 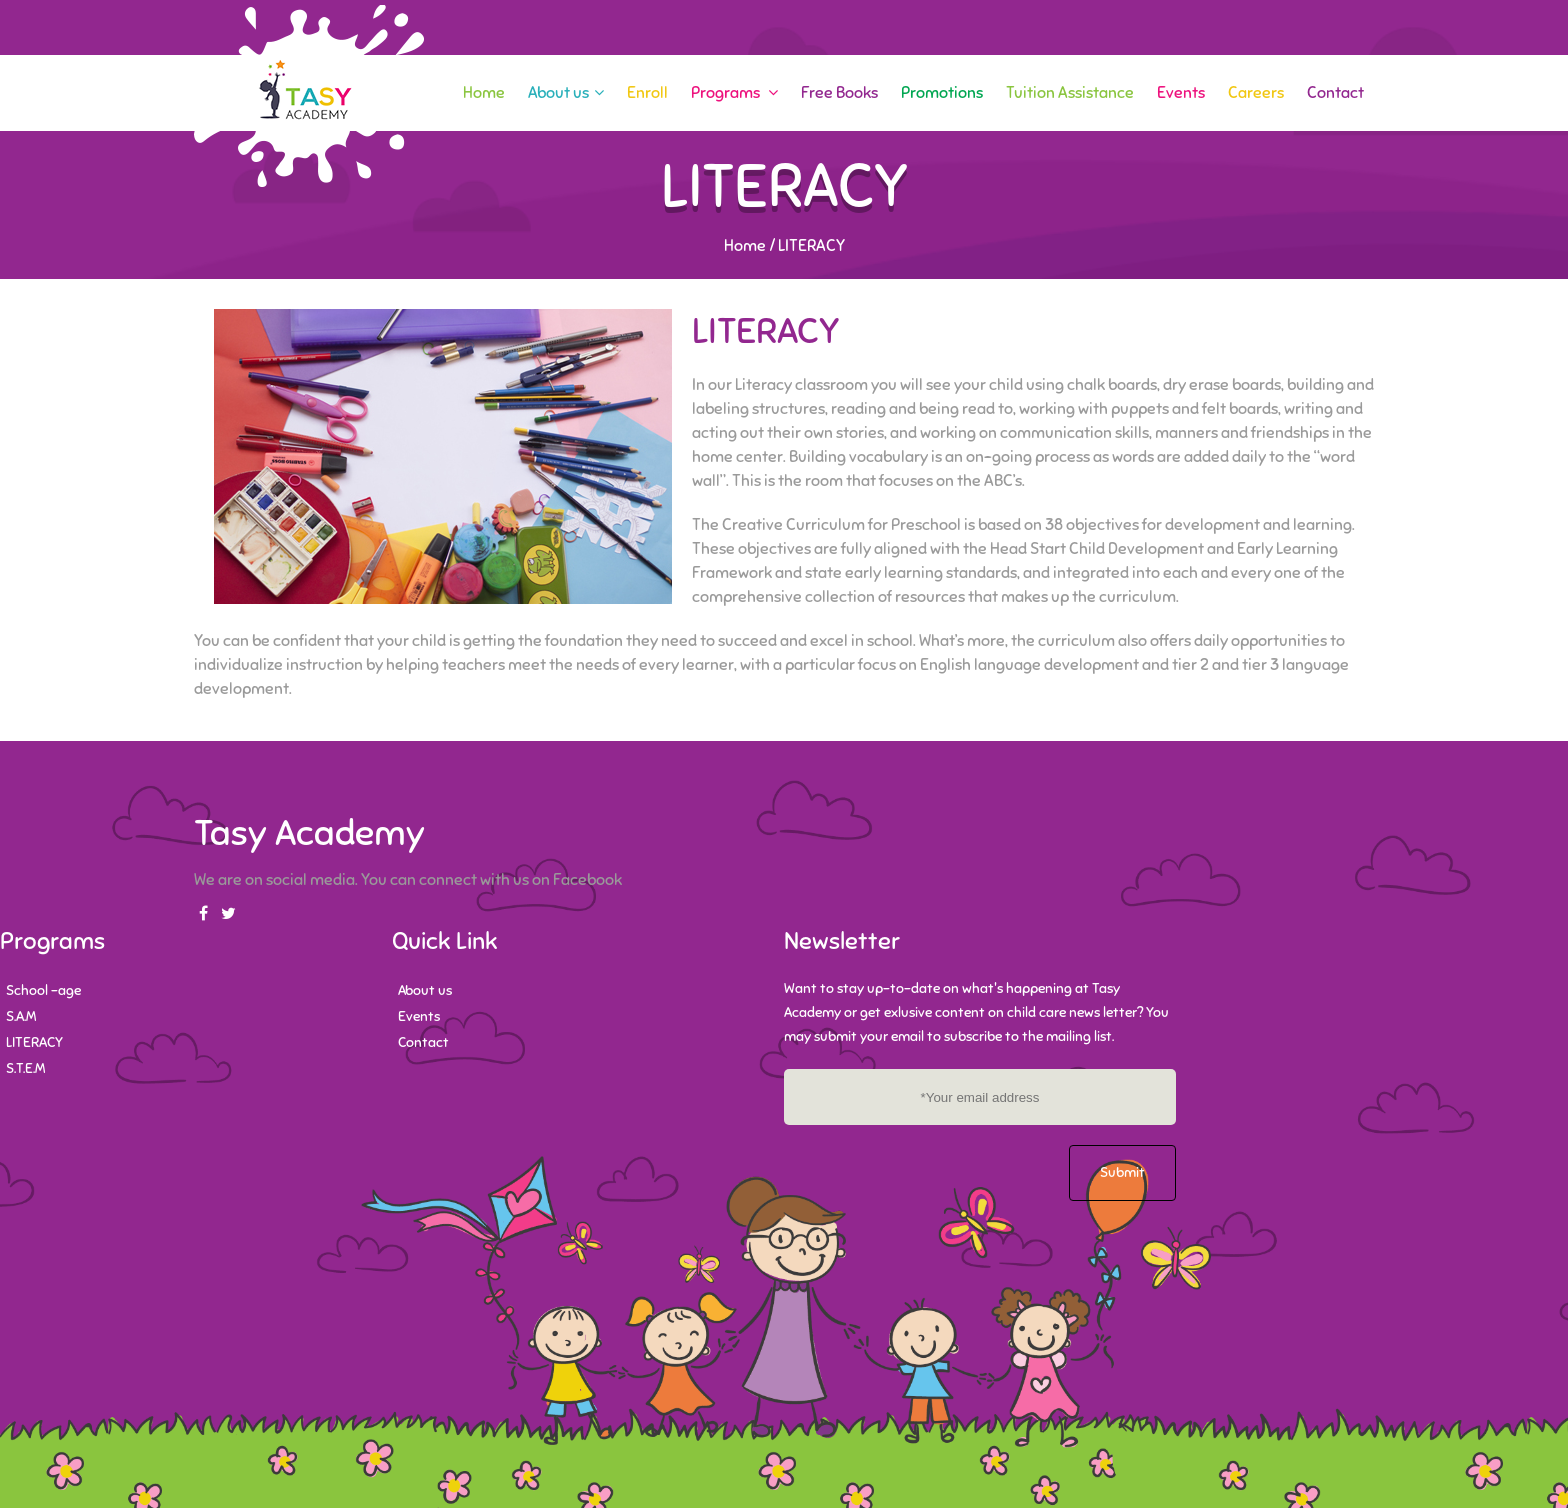 What do you see at coordinates (1181, 93) in the screenshot?
I see `Events` at bounding box center [1181, 93].